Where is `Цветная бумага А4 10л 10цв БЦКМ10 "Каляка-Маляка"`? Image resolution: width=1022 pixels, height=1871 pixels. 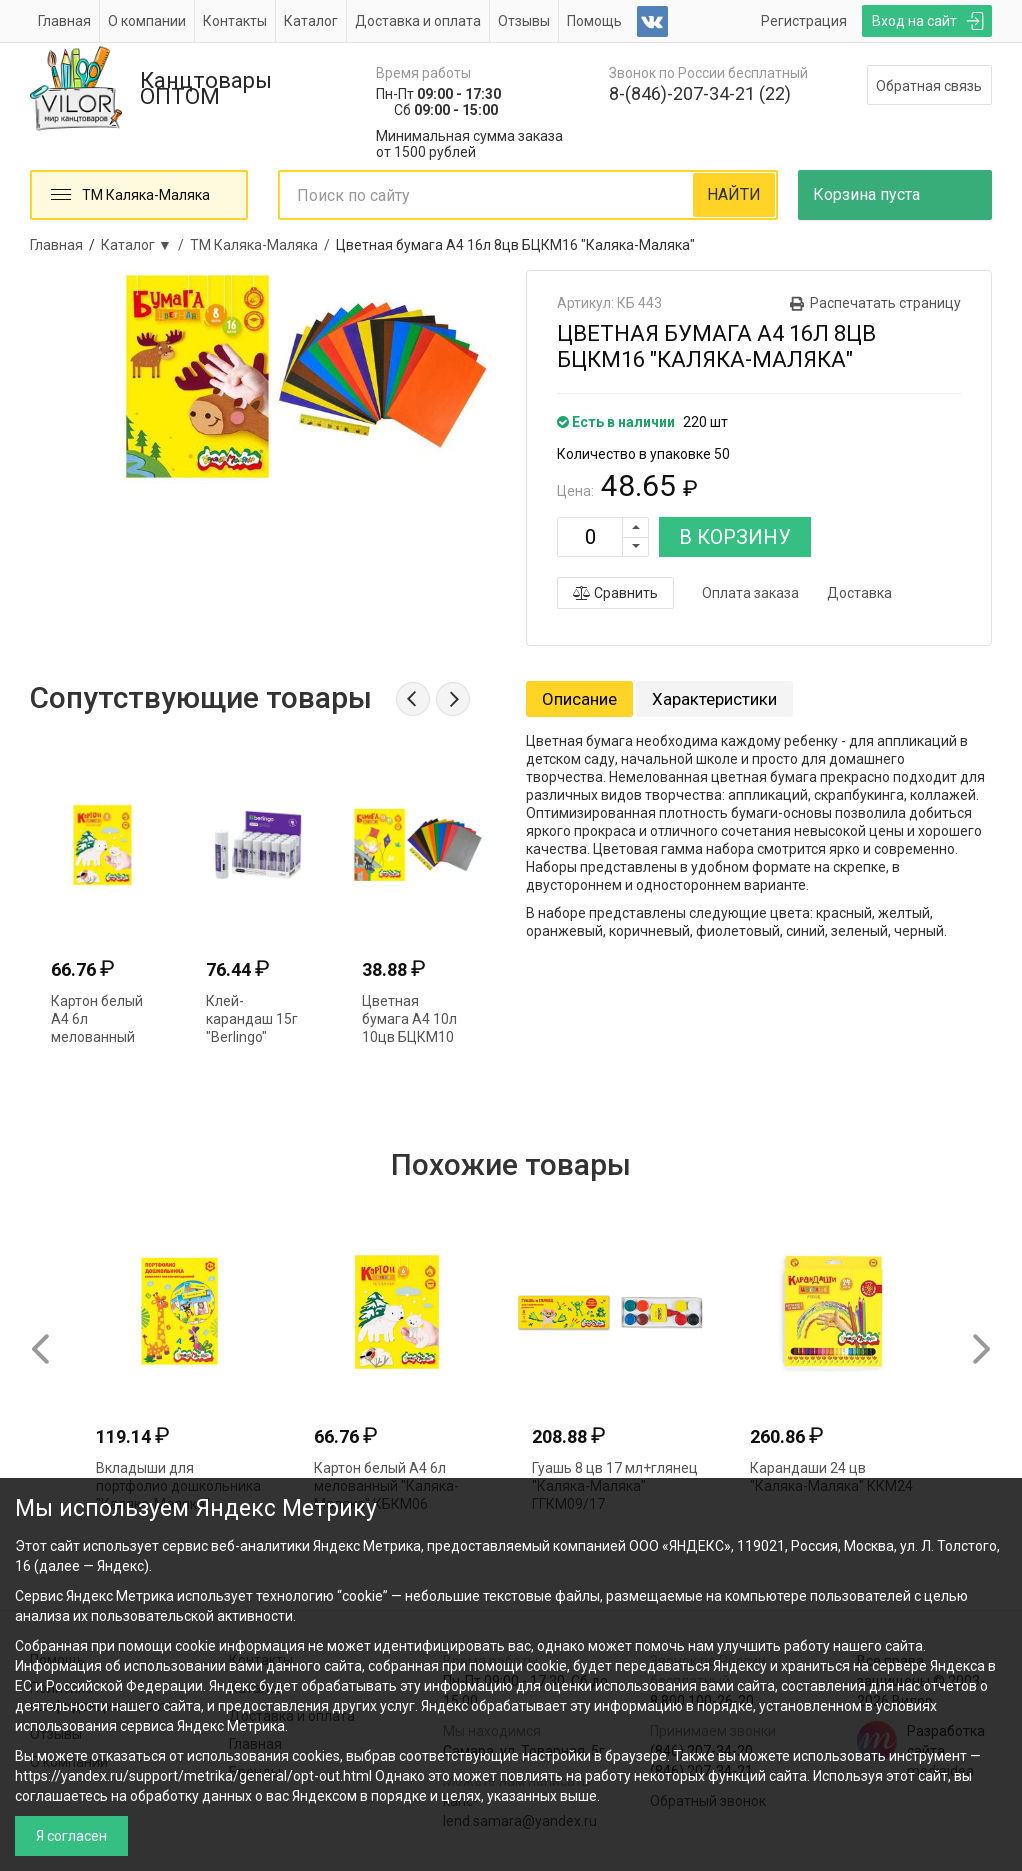
Цветная бумага А4 10л 10цв БЦКМ10 "Каляка-Маляка" is located at coordinates (409, 1037).